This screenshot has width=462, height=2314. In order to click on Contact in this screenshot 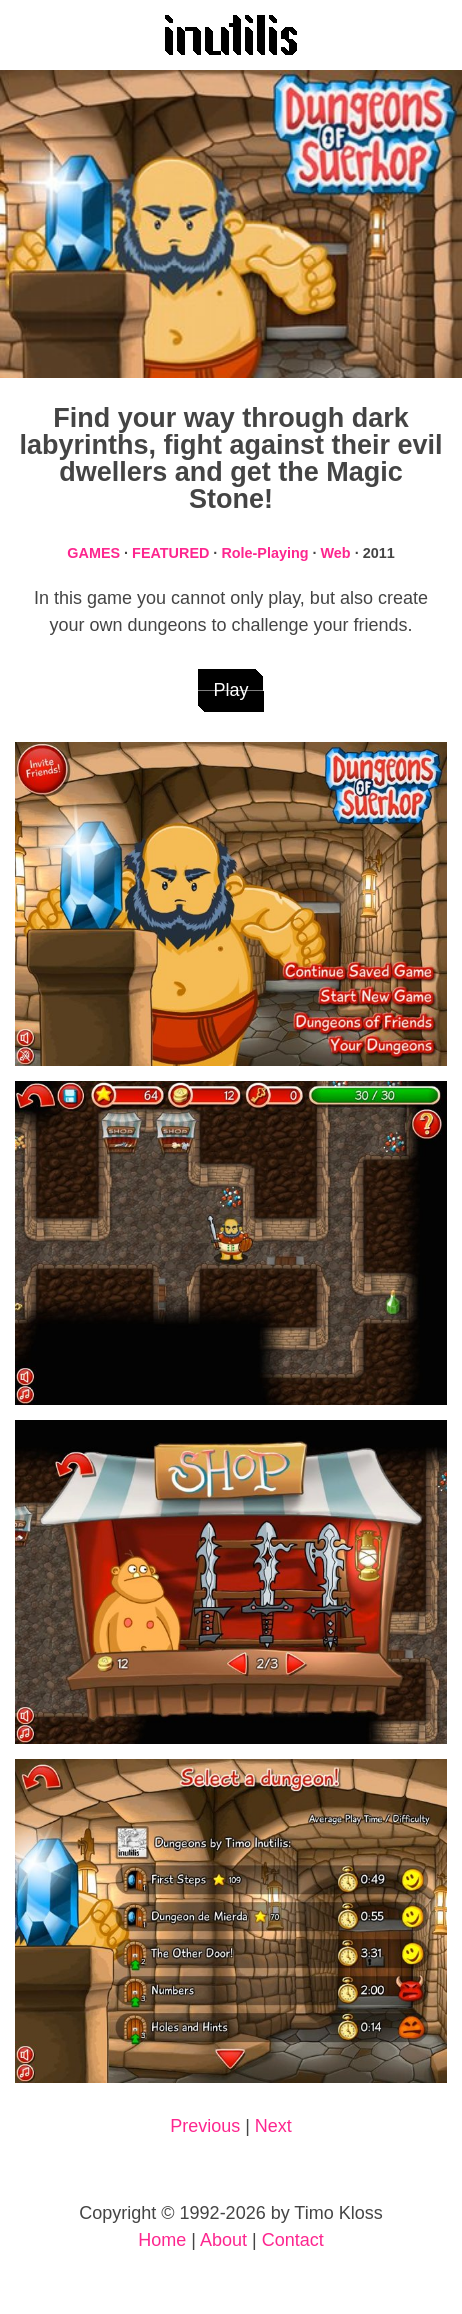, I will do `click(293, 2240)`.